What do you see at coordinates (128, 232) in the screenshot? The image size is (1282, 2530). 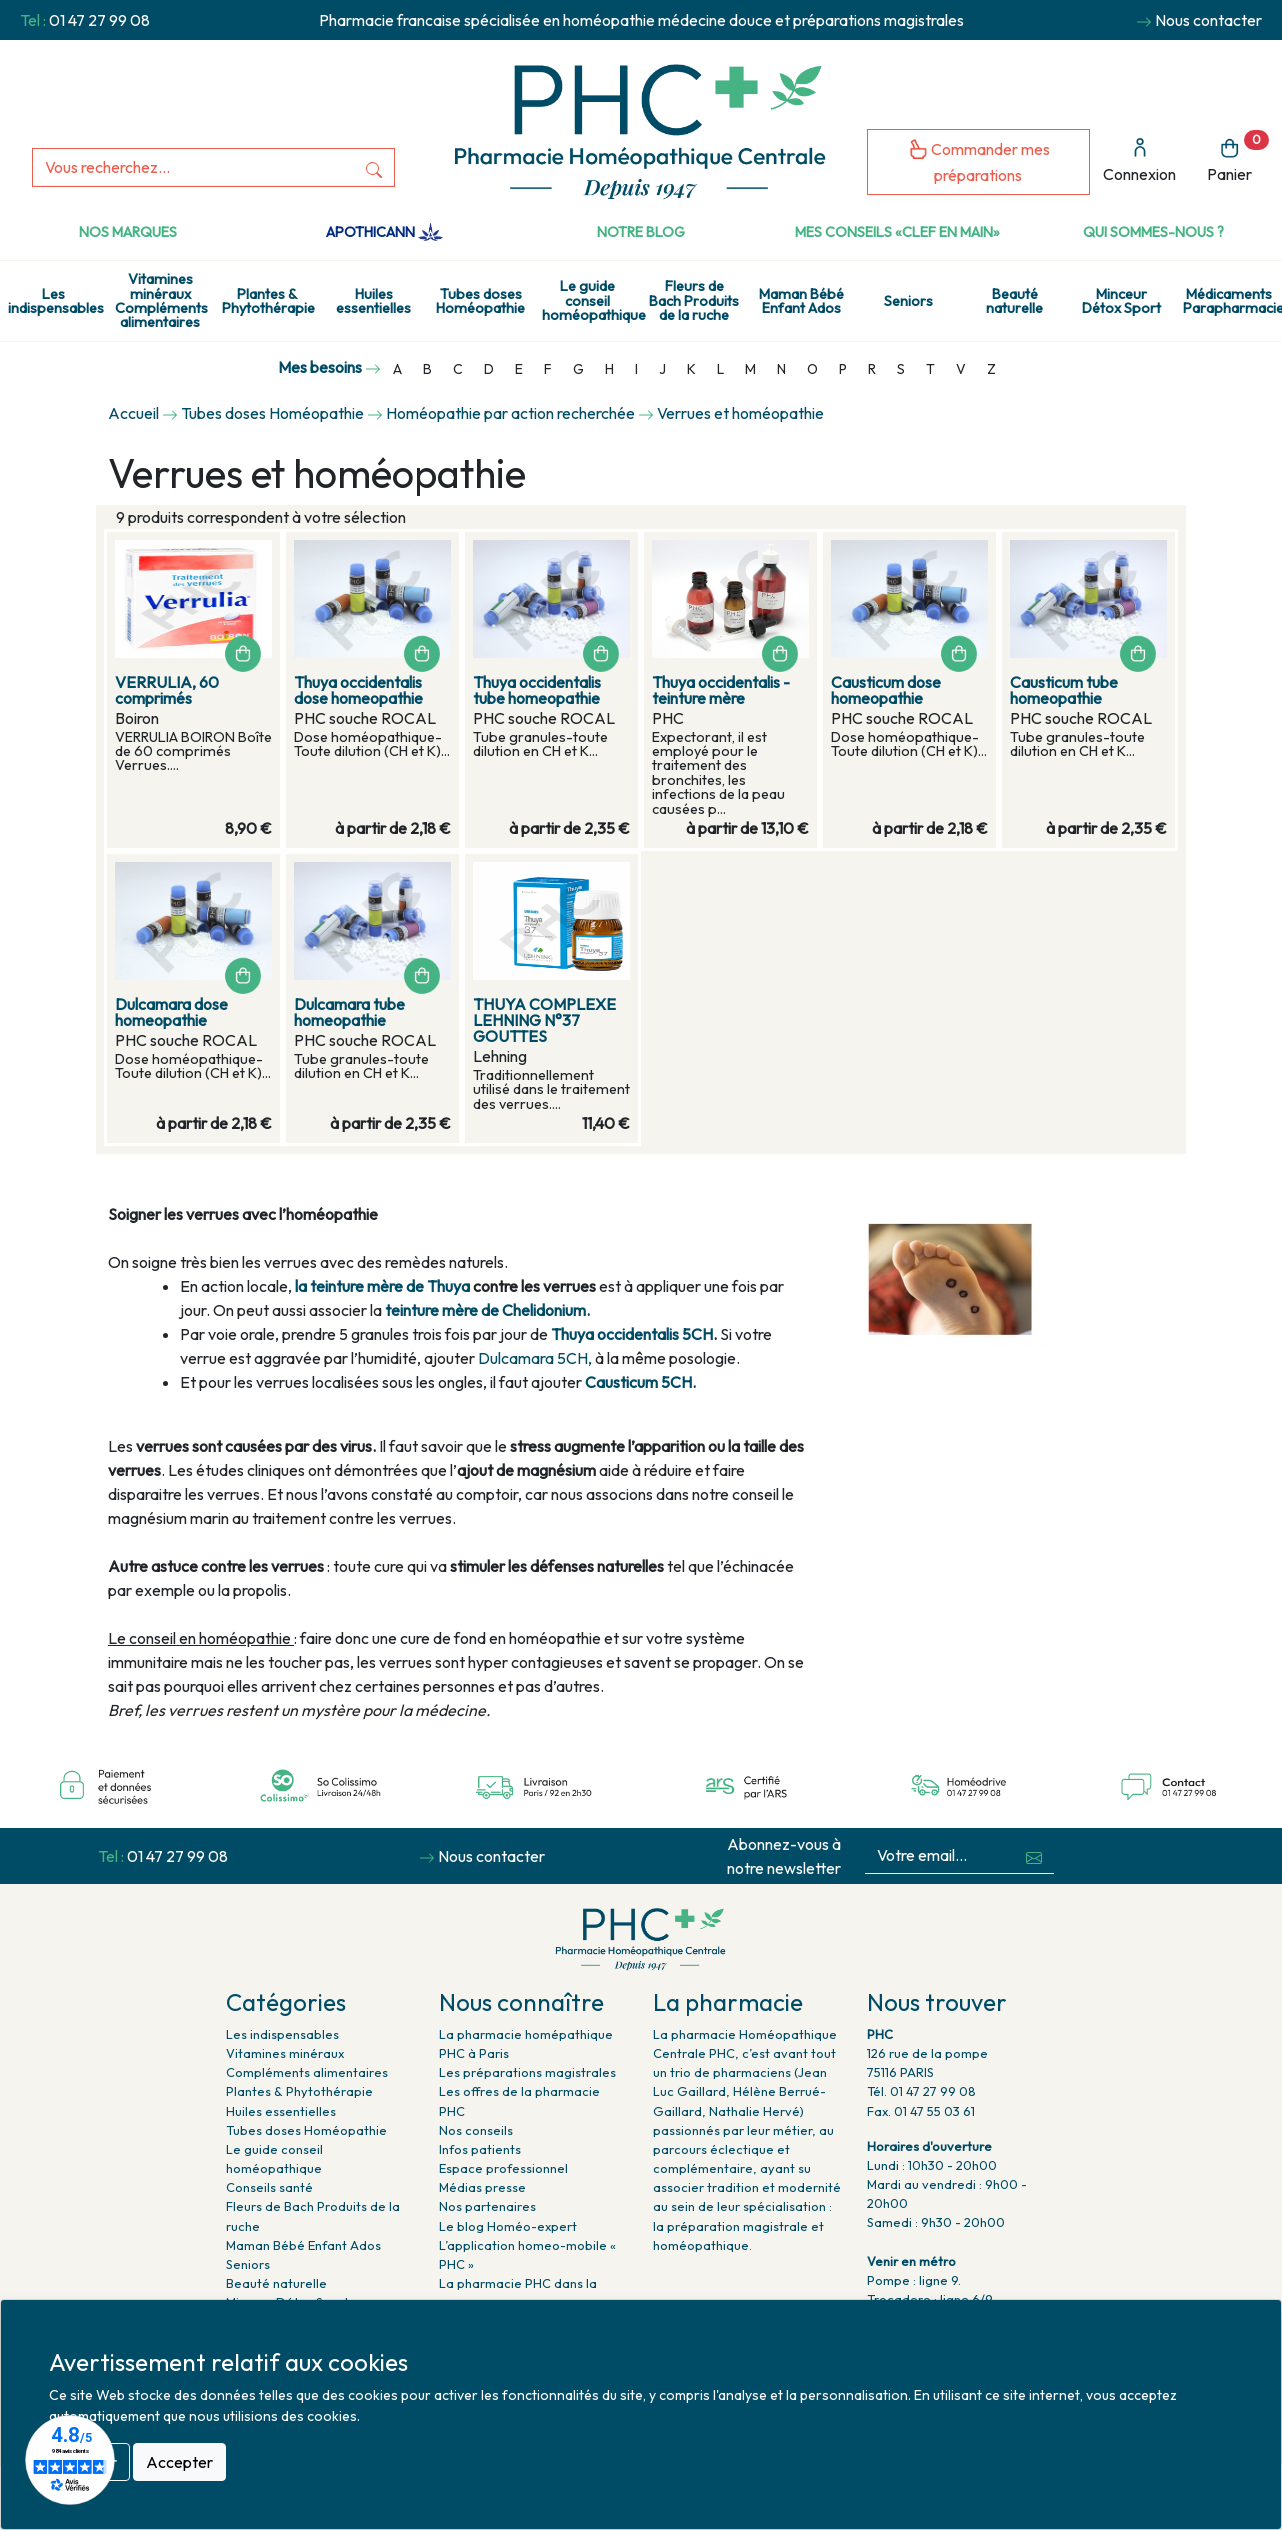 I see `Nos marques` at bounding box center [128, 232].